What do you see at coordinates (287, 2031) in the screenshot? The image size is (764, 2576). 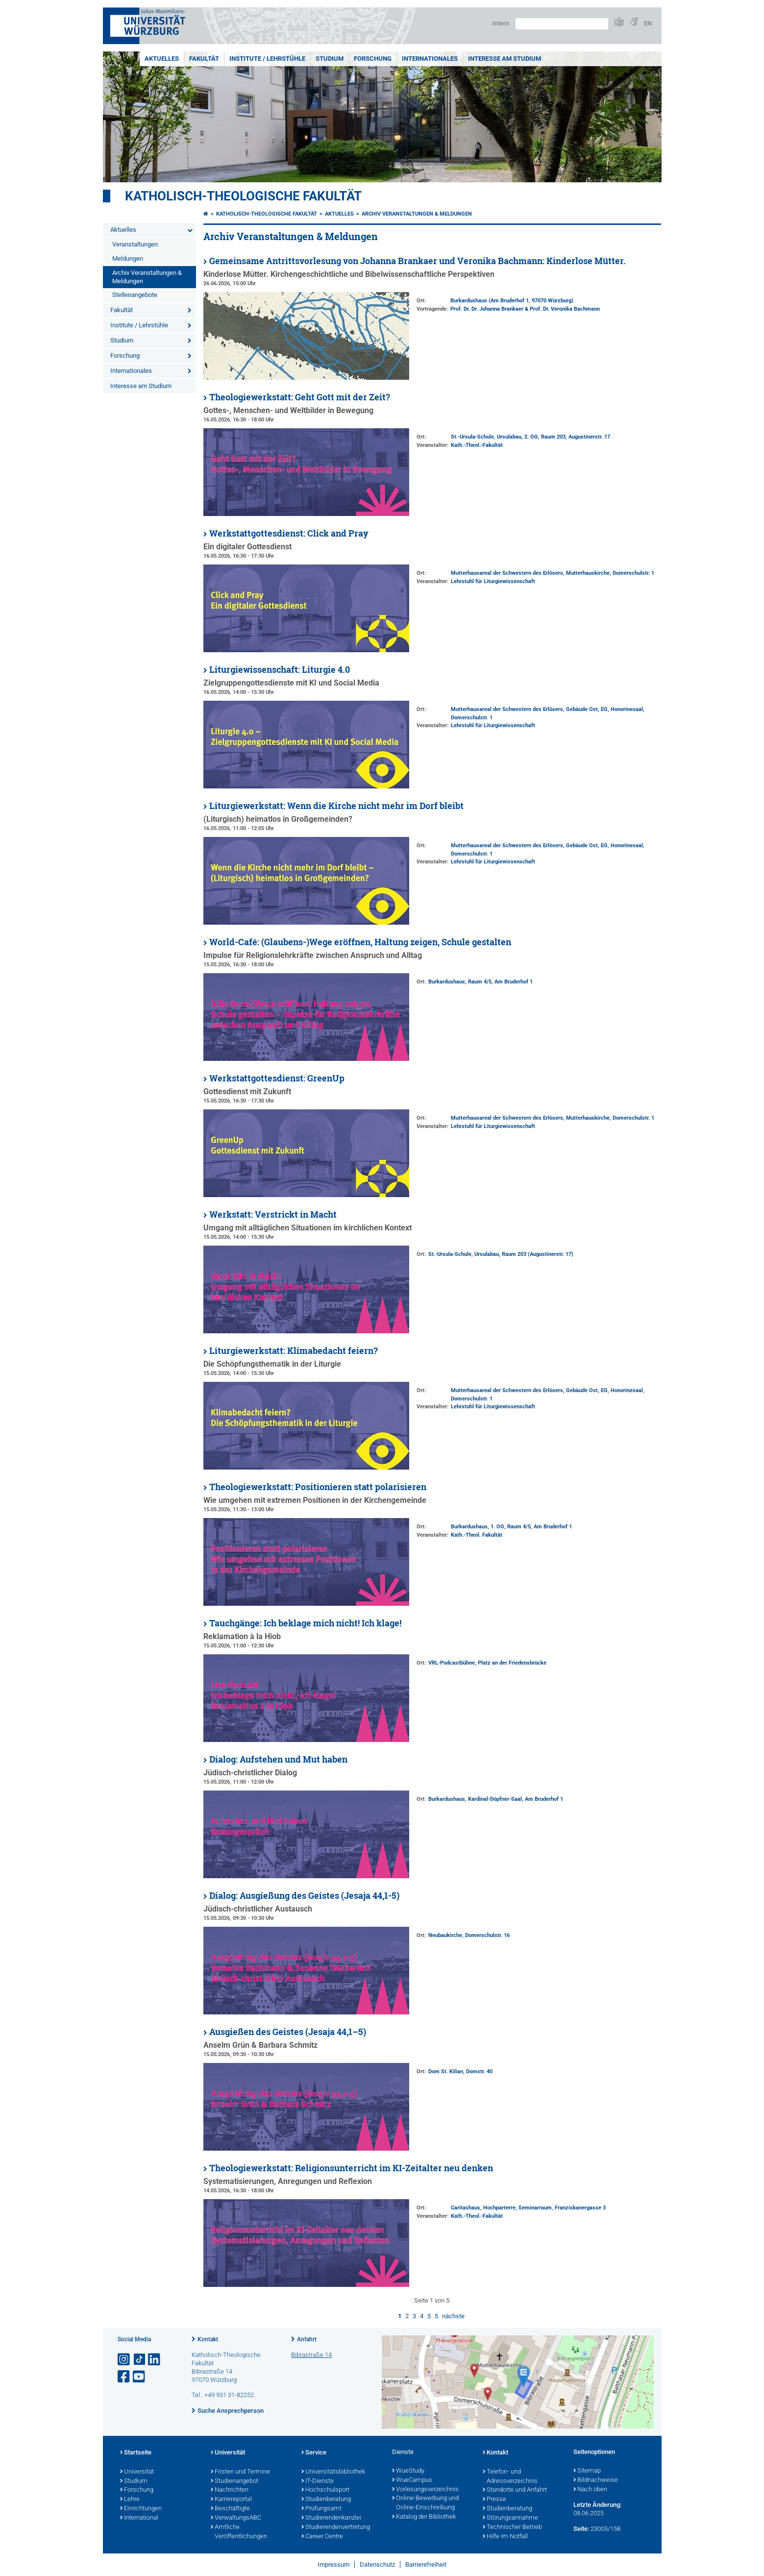 I see `Ausgießen des Geistes (Jesaja 44,1–5)` at bounding box center [287, 2031].